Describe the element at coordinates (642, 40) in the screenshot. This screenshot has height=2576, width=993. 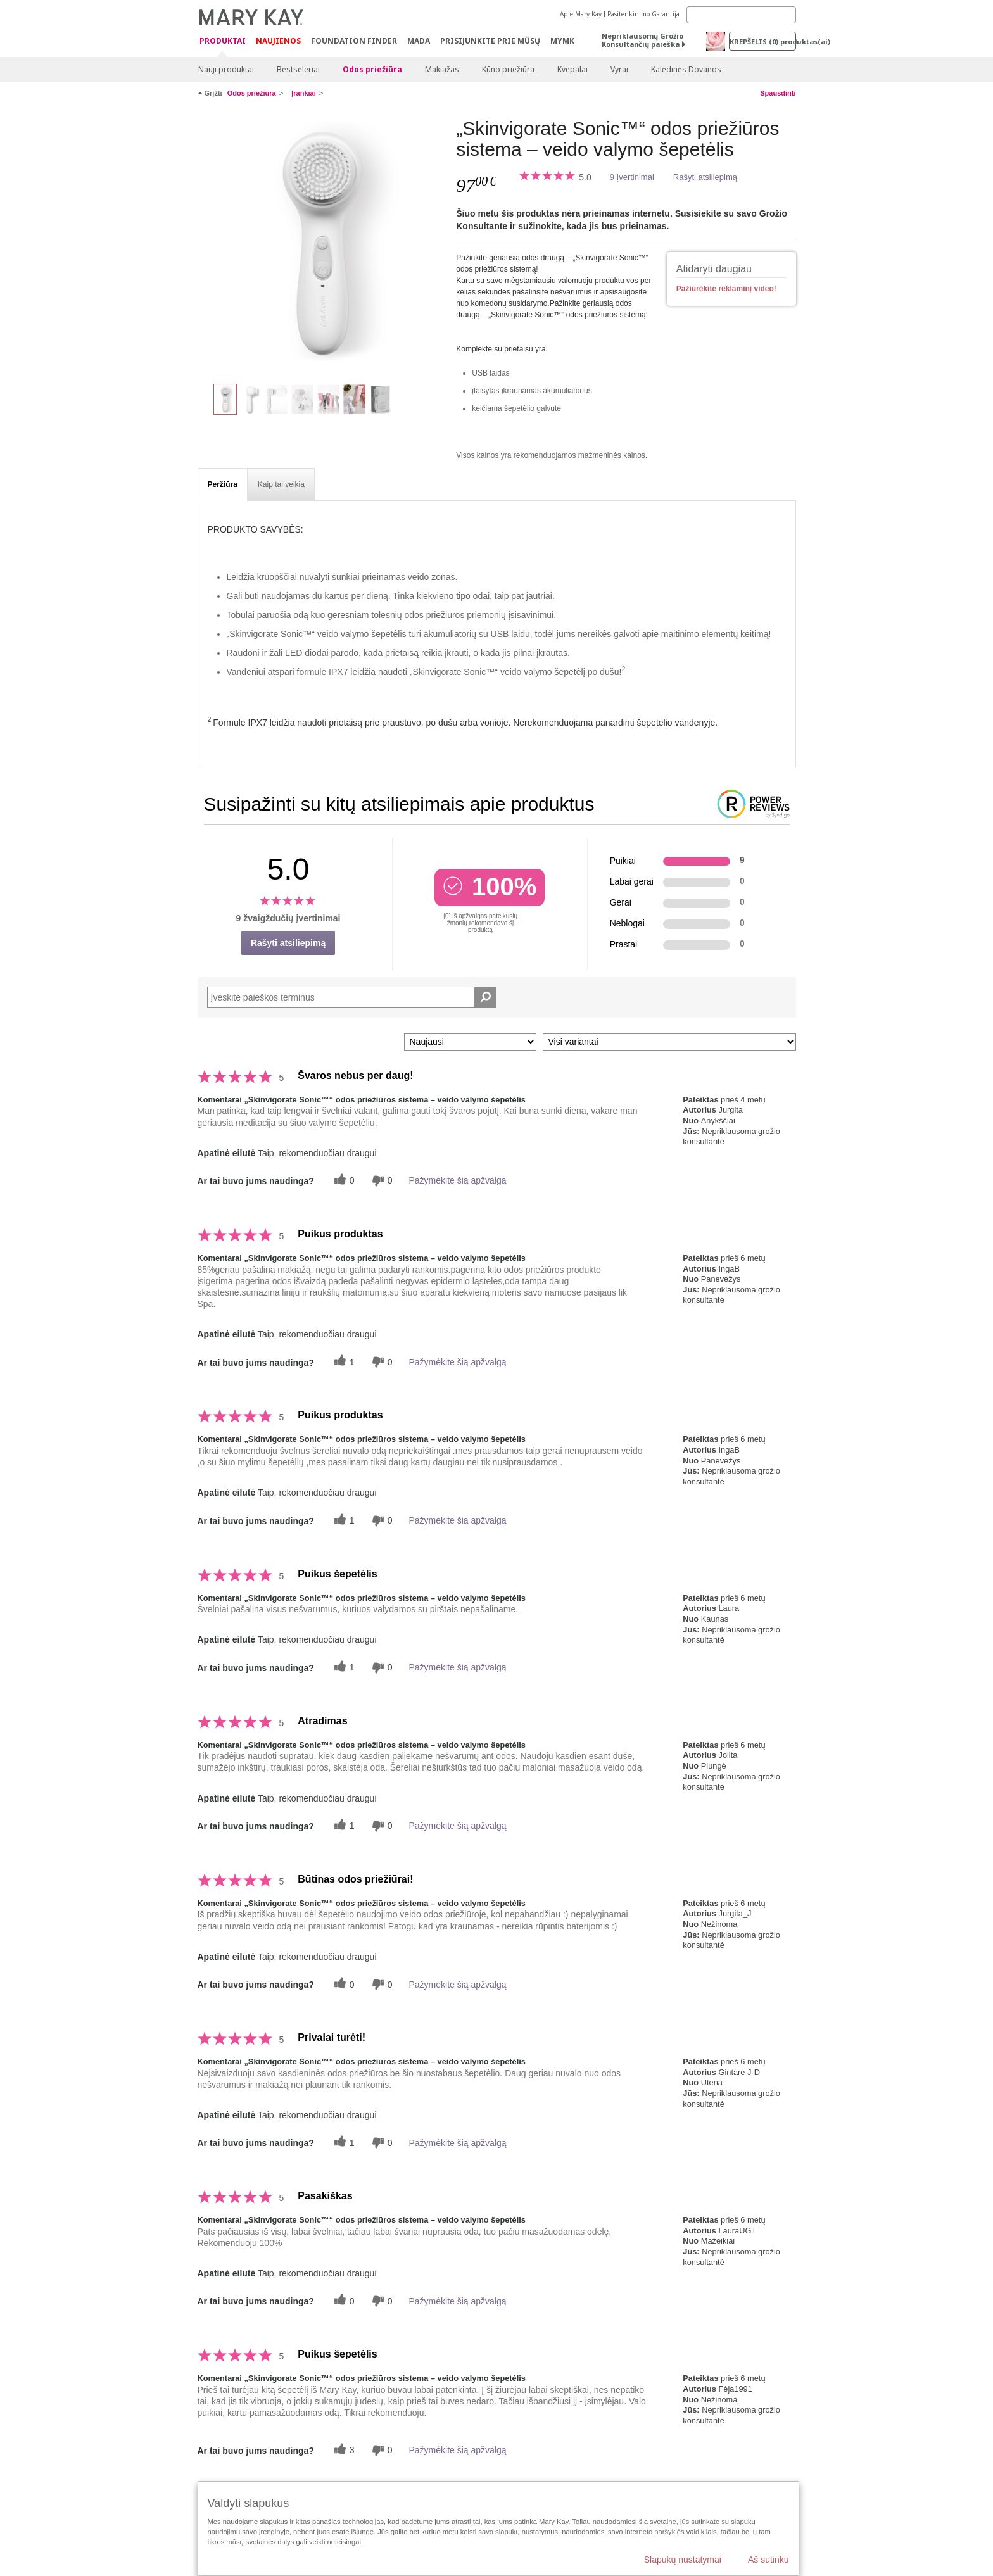
I see `Nepriklausomų Grožio Konsultančių paieška` at that location.